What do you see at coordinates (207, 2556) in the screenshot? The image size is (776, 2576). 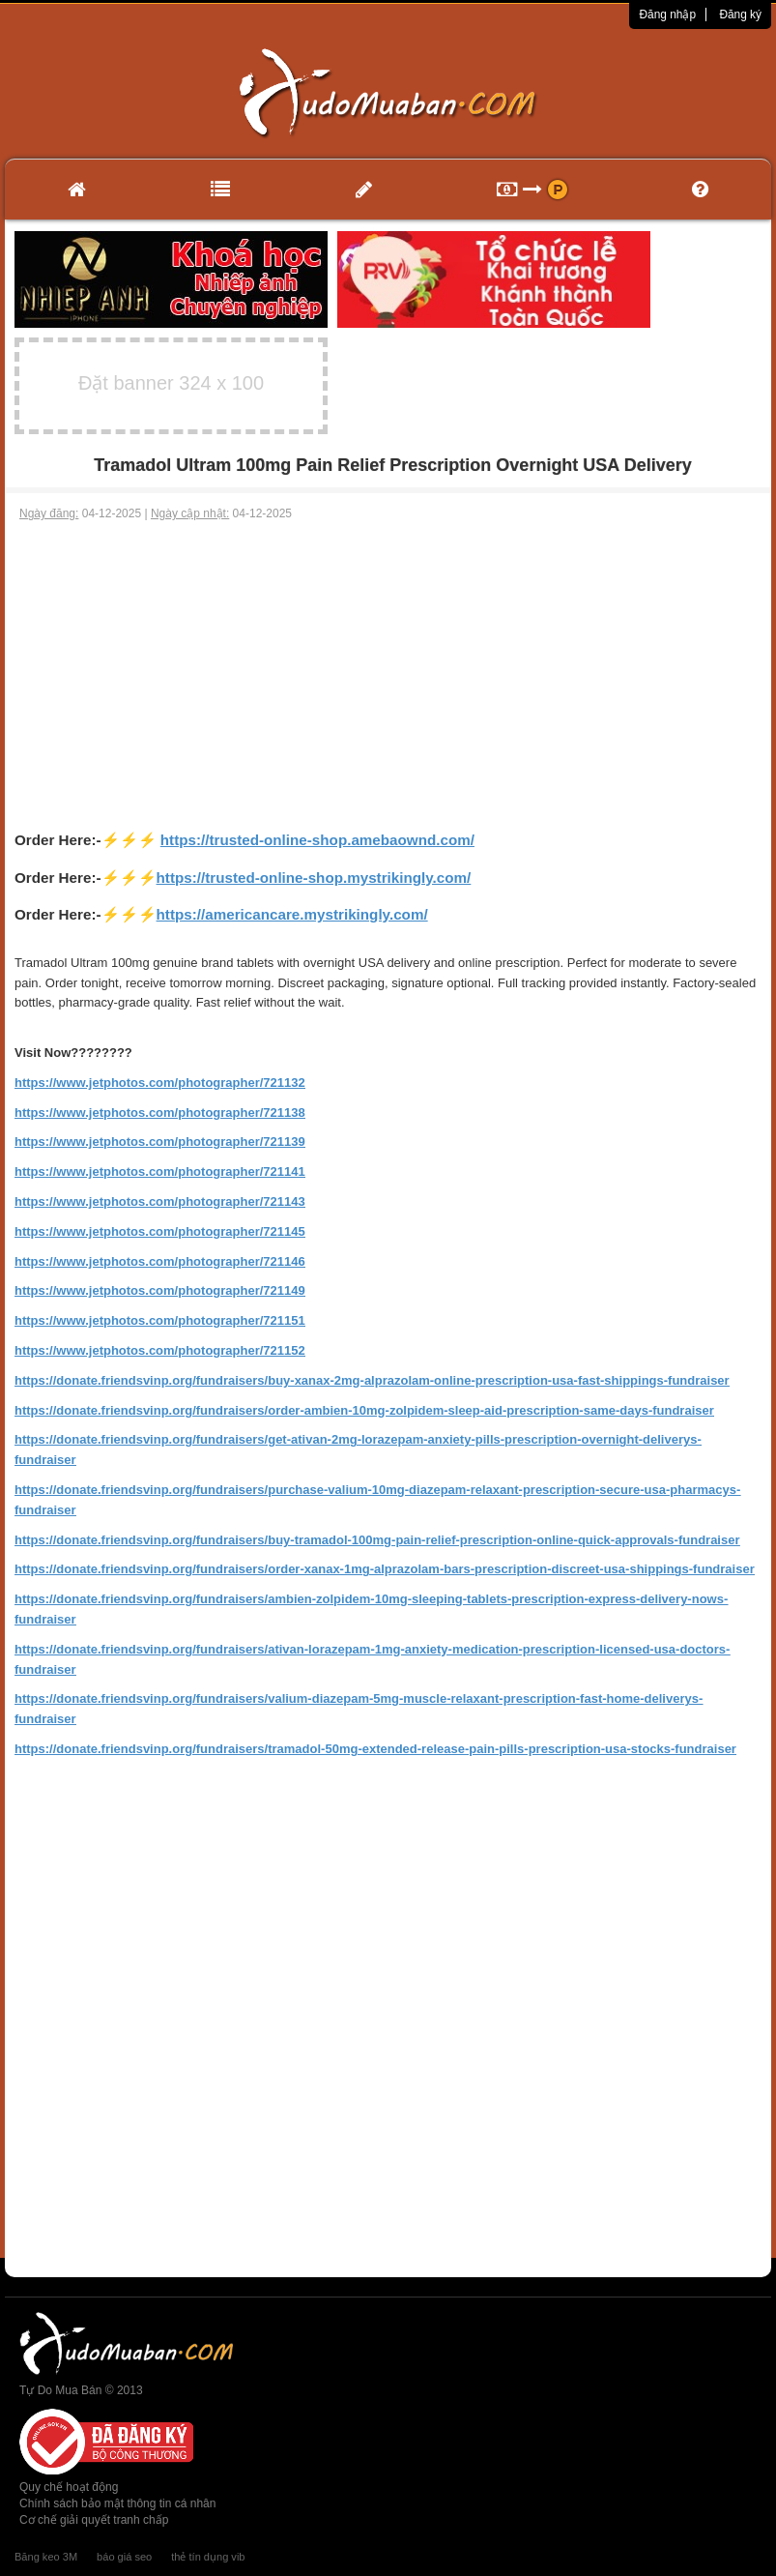 I see `thẻ tín dụng vib` at bounding box center [207, 2556].